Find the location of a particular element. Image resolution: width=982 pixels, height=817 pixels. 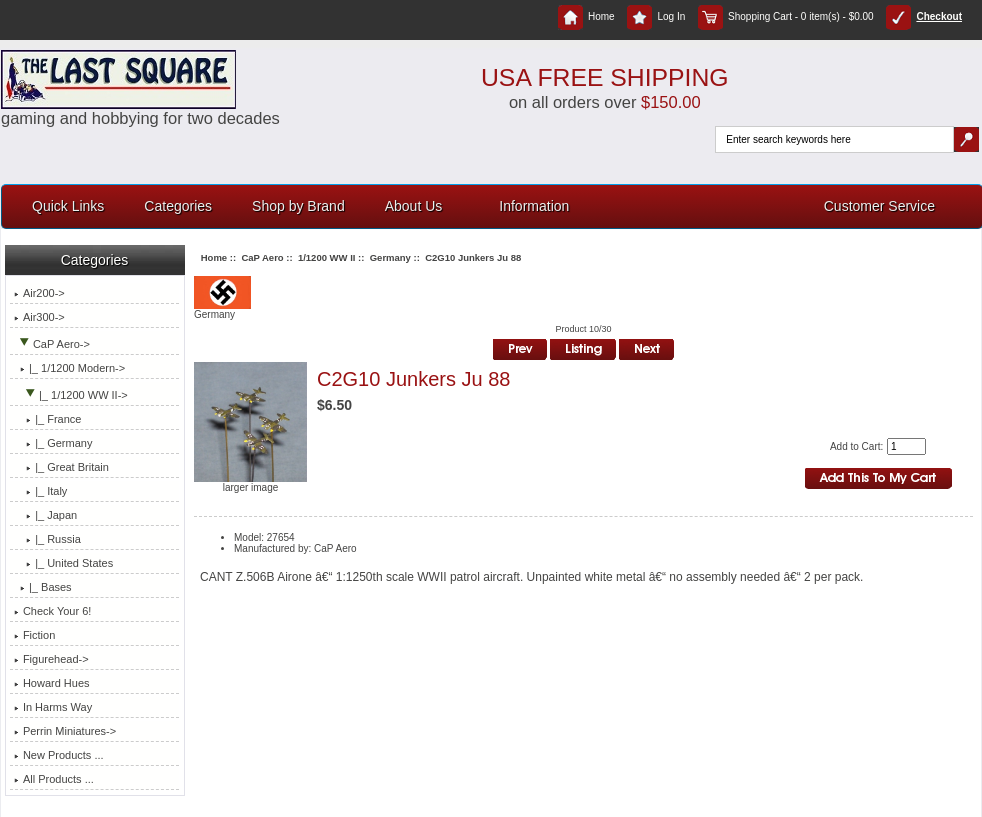

Log In is located at coordinates (656, 16).